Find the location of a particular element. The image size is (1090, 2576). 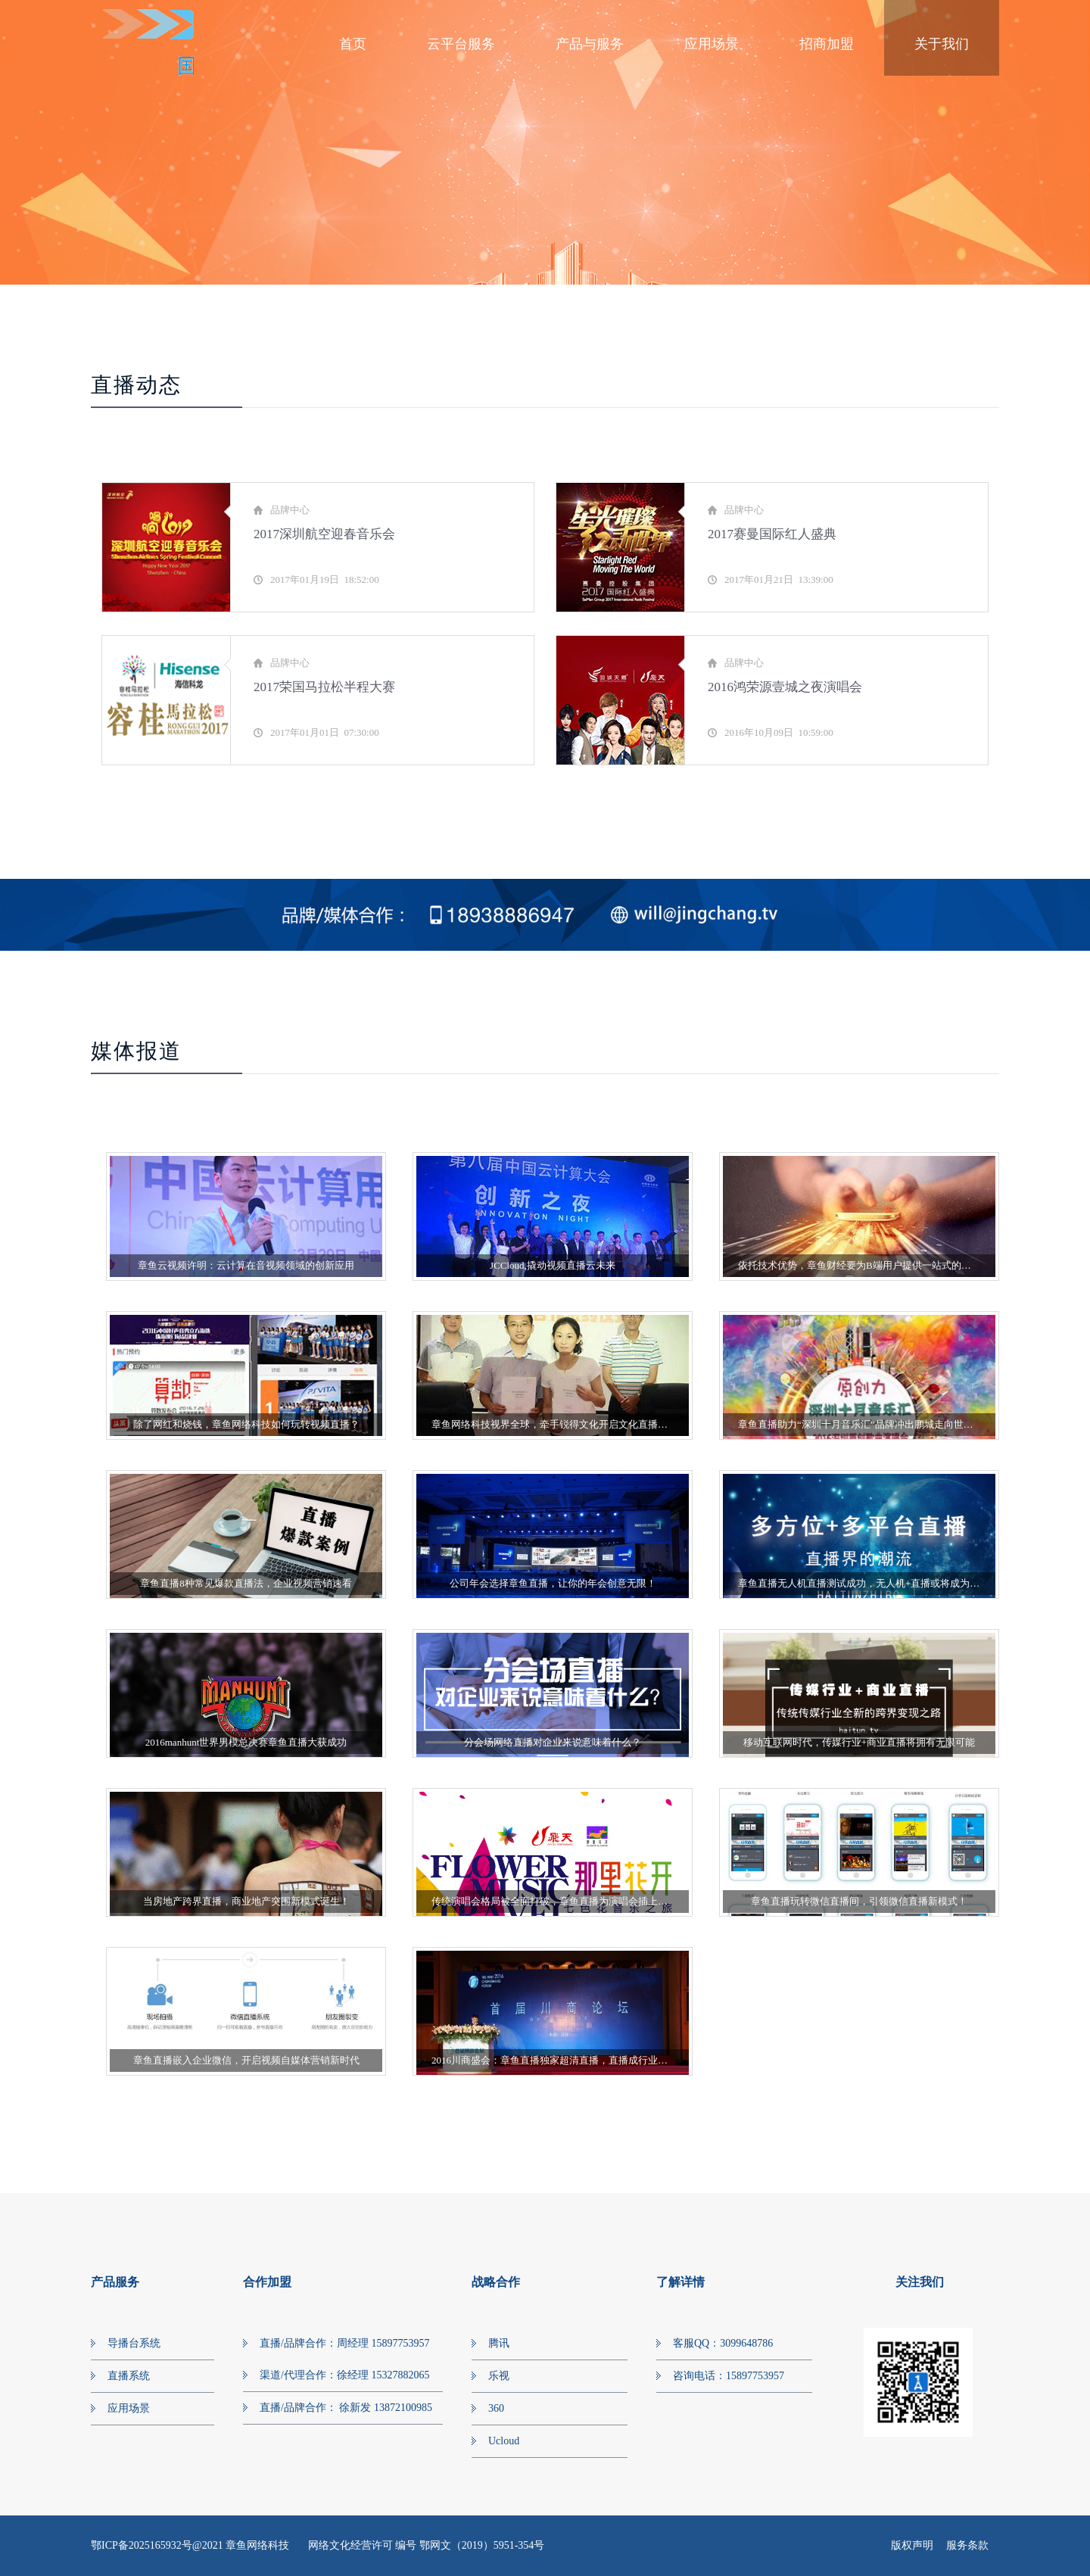

Ucloud is located at coordinates (503, 2441).